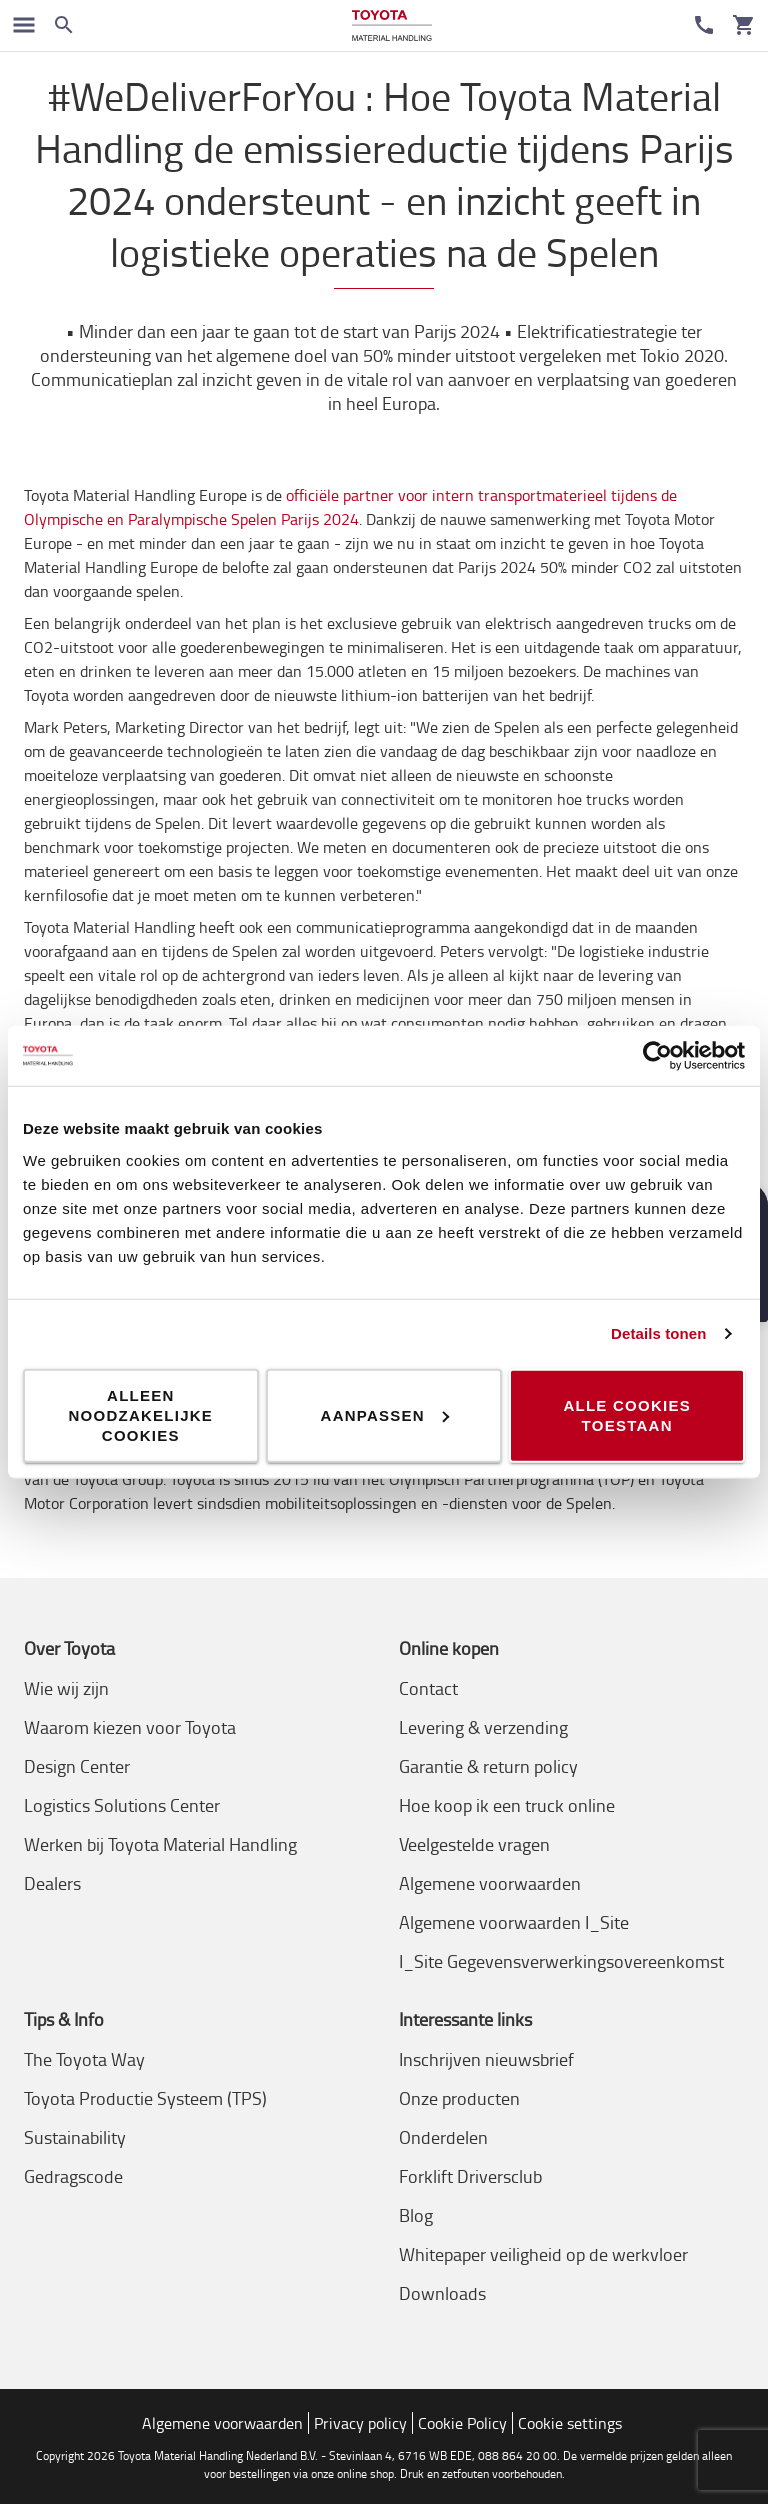  Describe the element at coordinates (483, 1727) in the screenshot. I see `Levering & verzending` at that location.